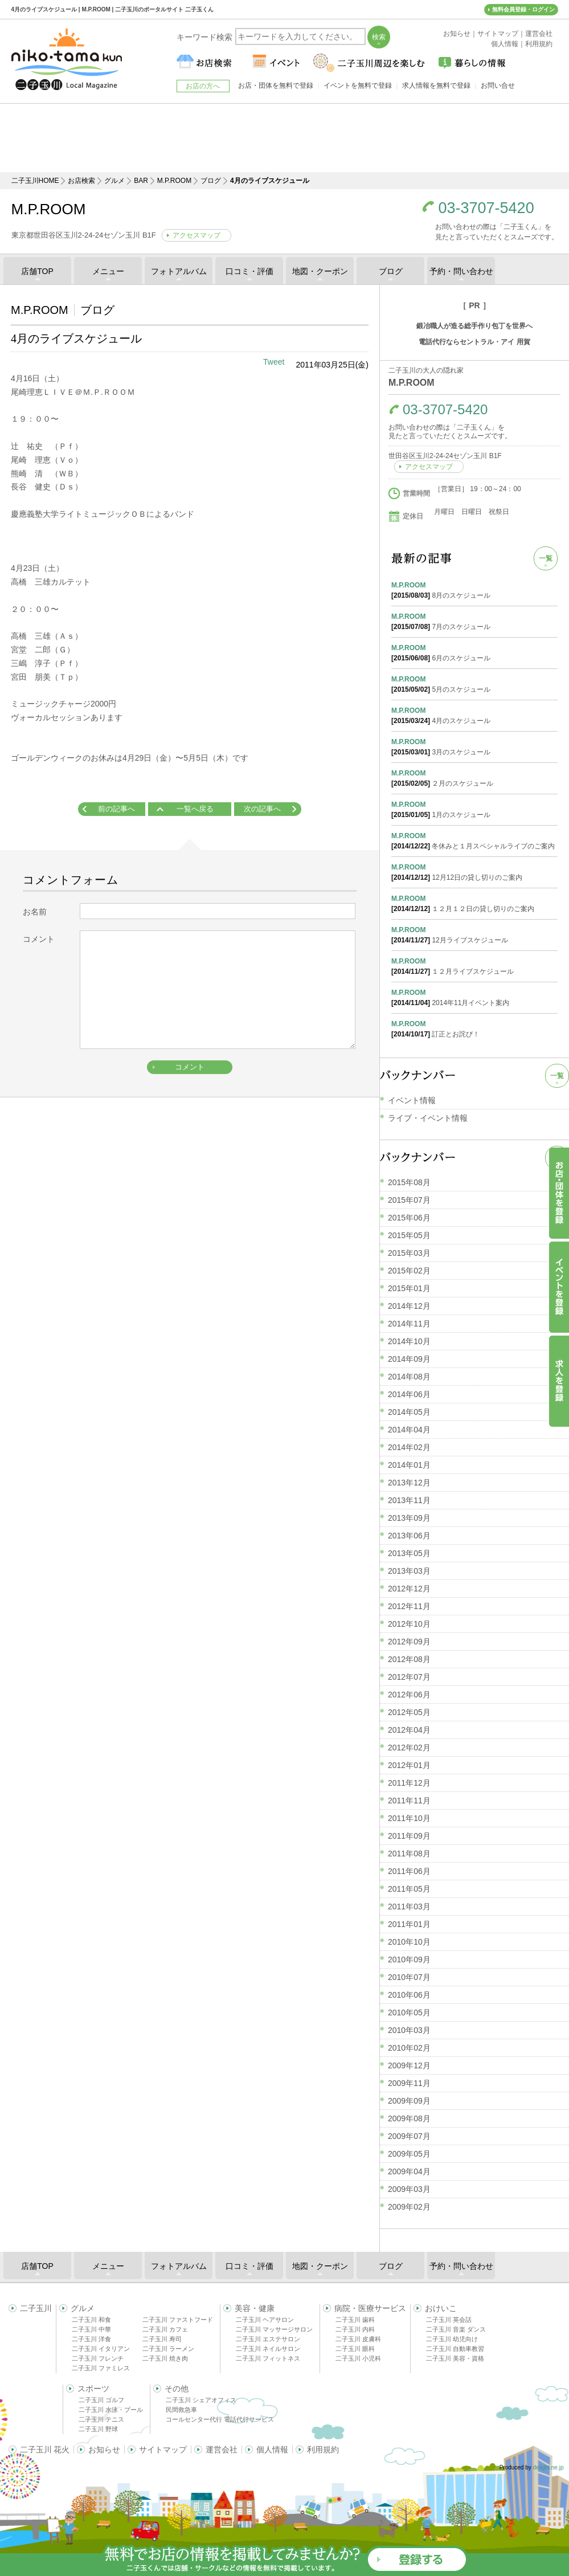  What do you see at coordinates (474, 965) in the screenshot?
I see `１２月ライブスケジュール` at bounding box center [474, 965].